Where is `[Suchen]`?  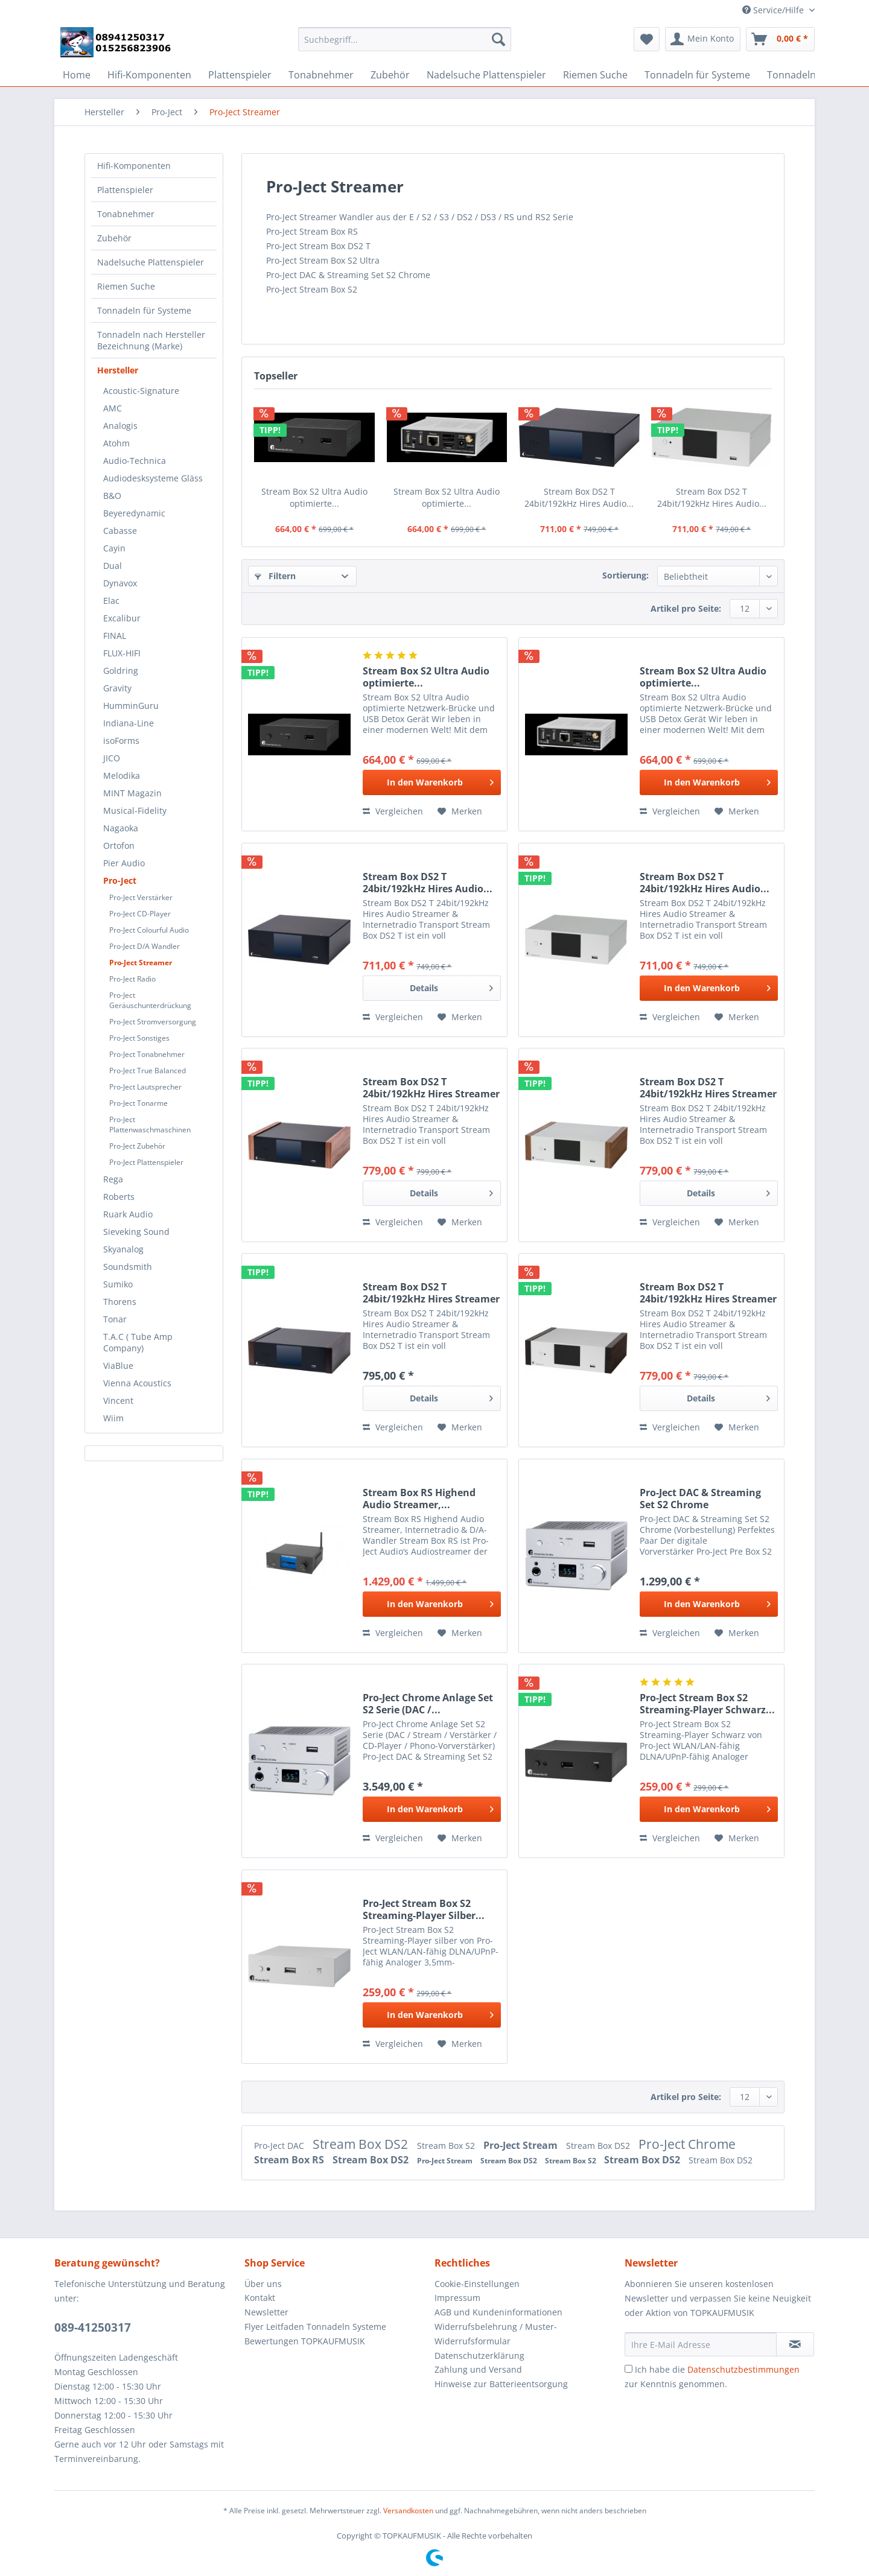
[Suchen] is located at coordinates (498, 39).